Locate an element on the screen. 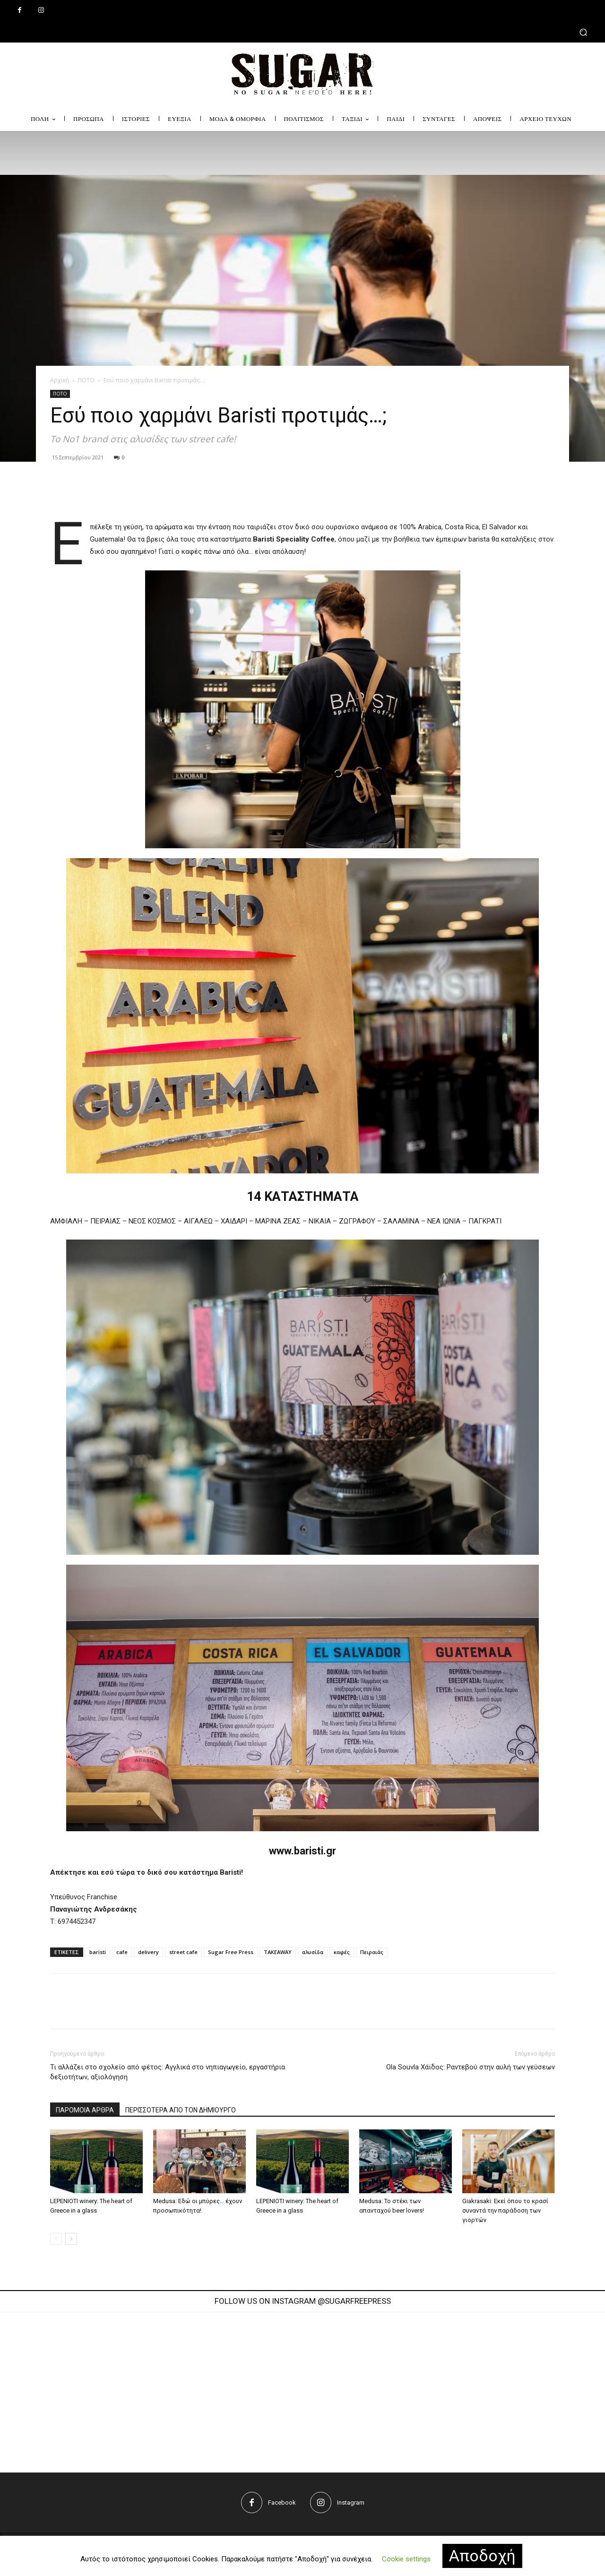 This screenshot has height=2576, width=605. baristi is located at coordinates (97, 1952).